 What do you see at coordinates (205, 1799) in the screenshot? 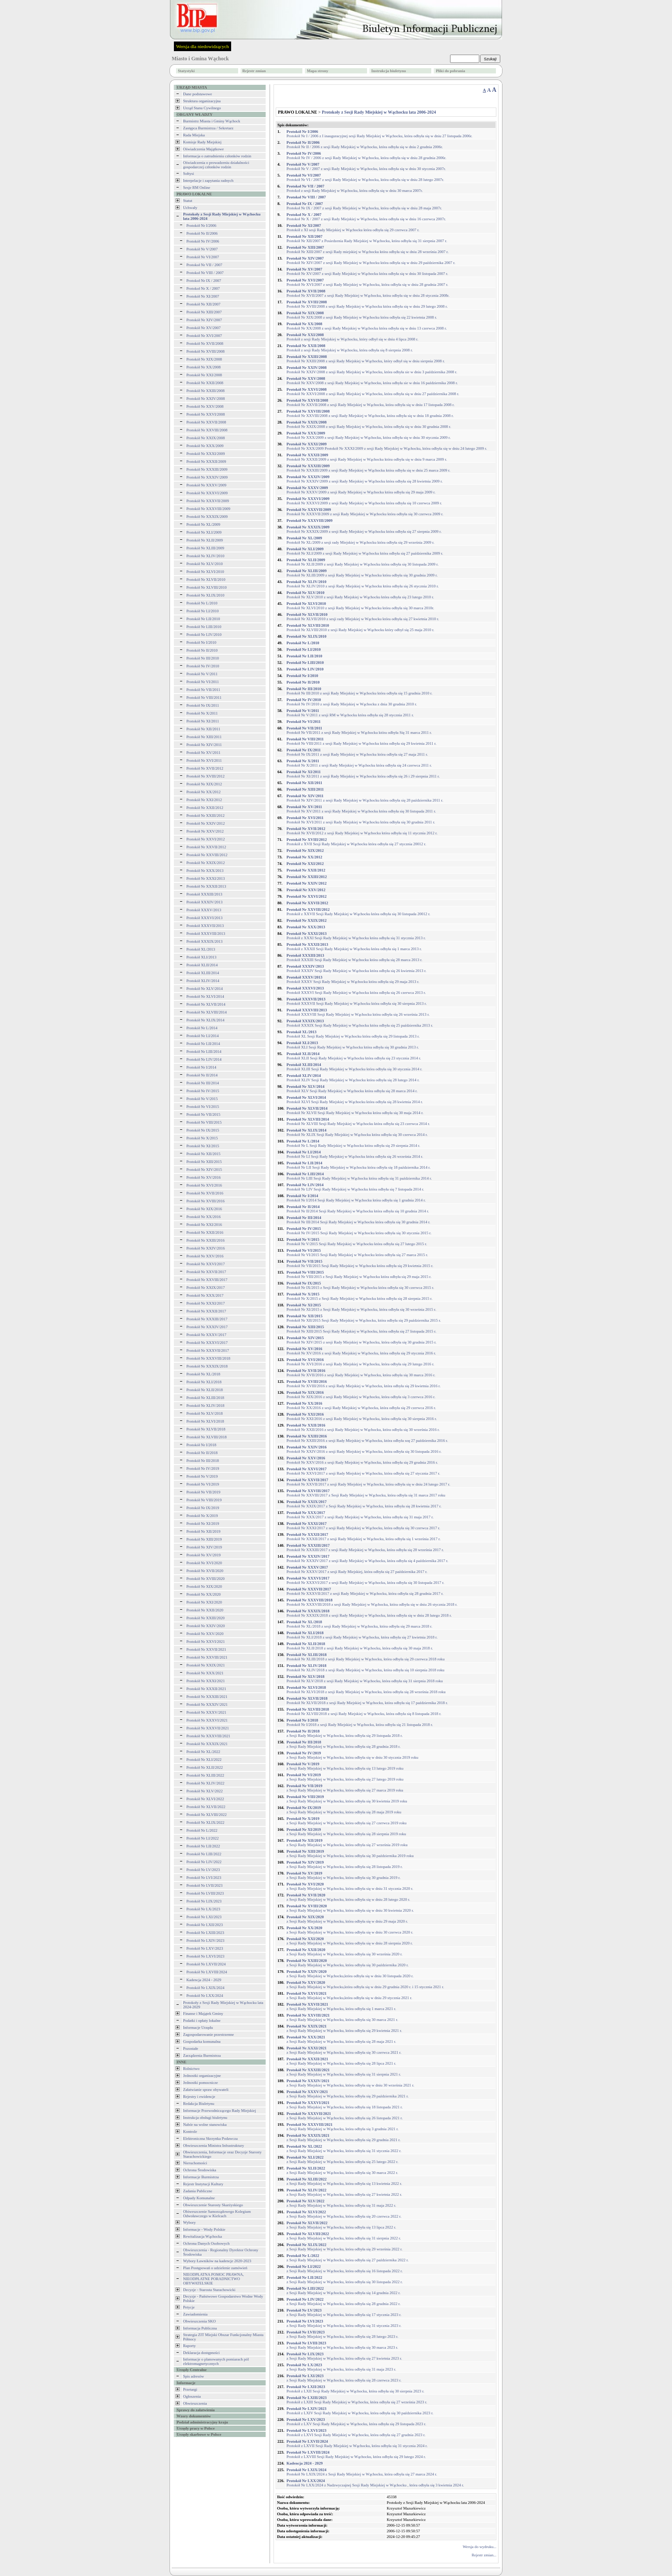
I see `Protokół Nr XLVI/2022` at bounding box center [205, 1799].